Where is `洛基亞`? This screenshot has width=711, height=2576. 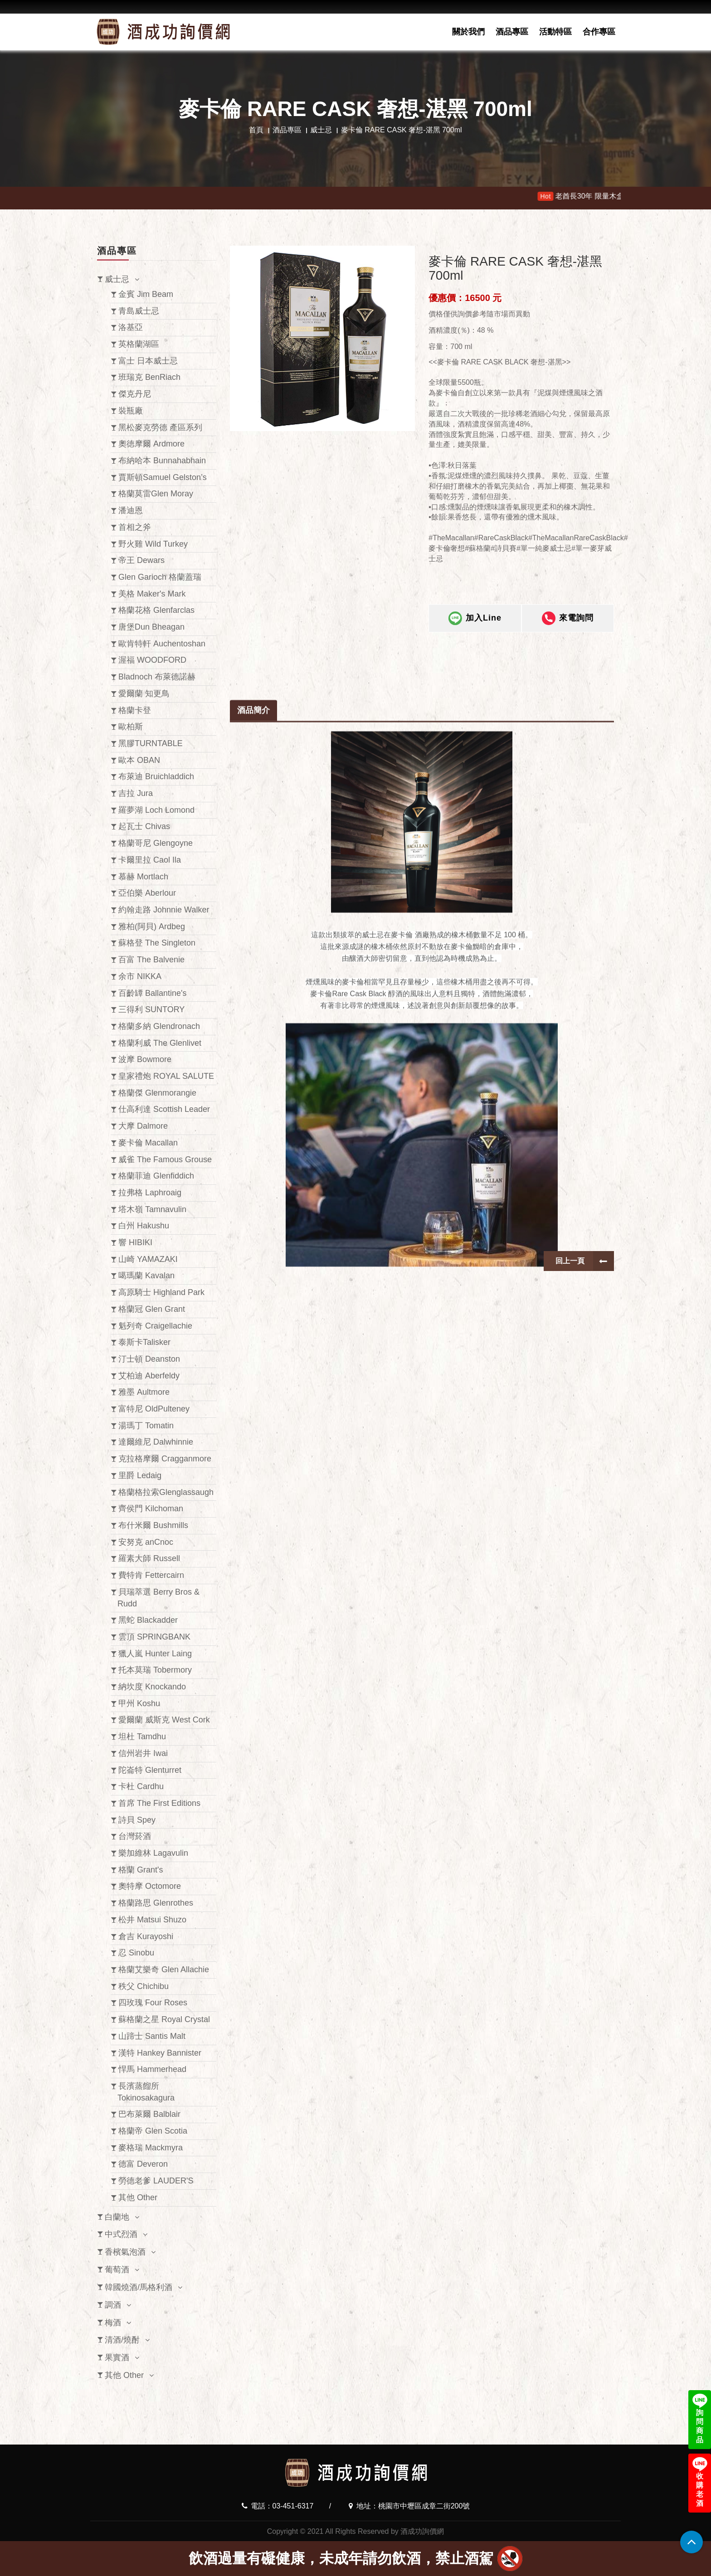 洛基亞 is located at coordinates (130, 327).